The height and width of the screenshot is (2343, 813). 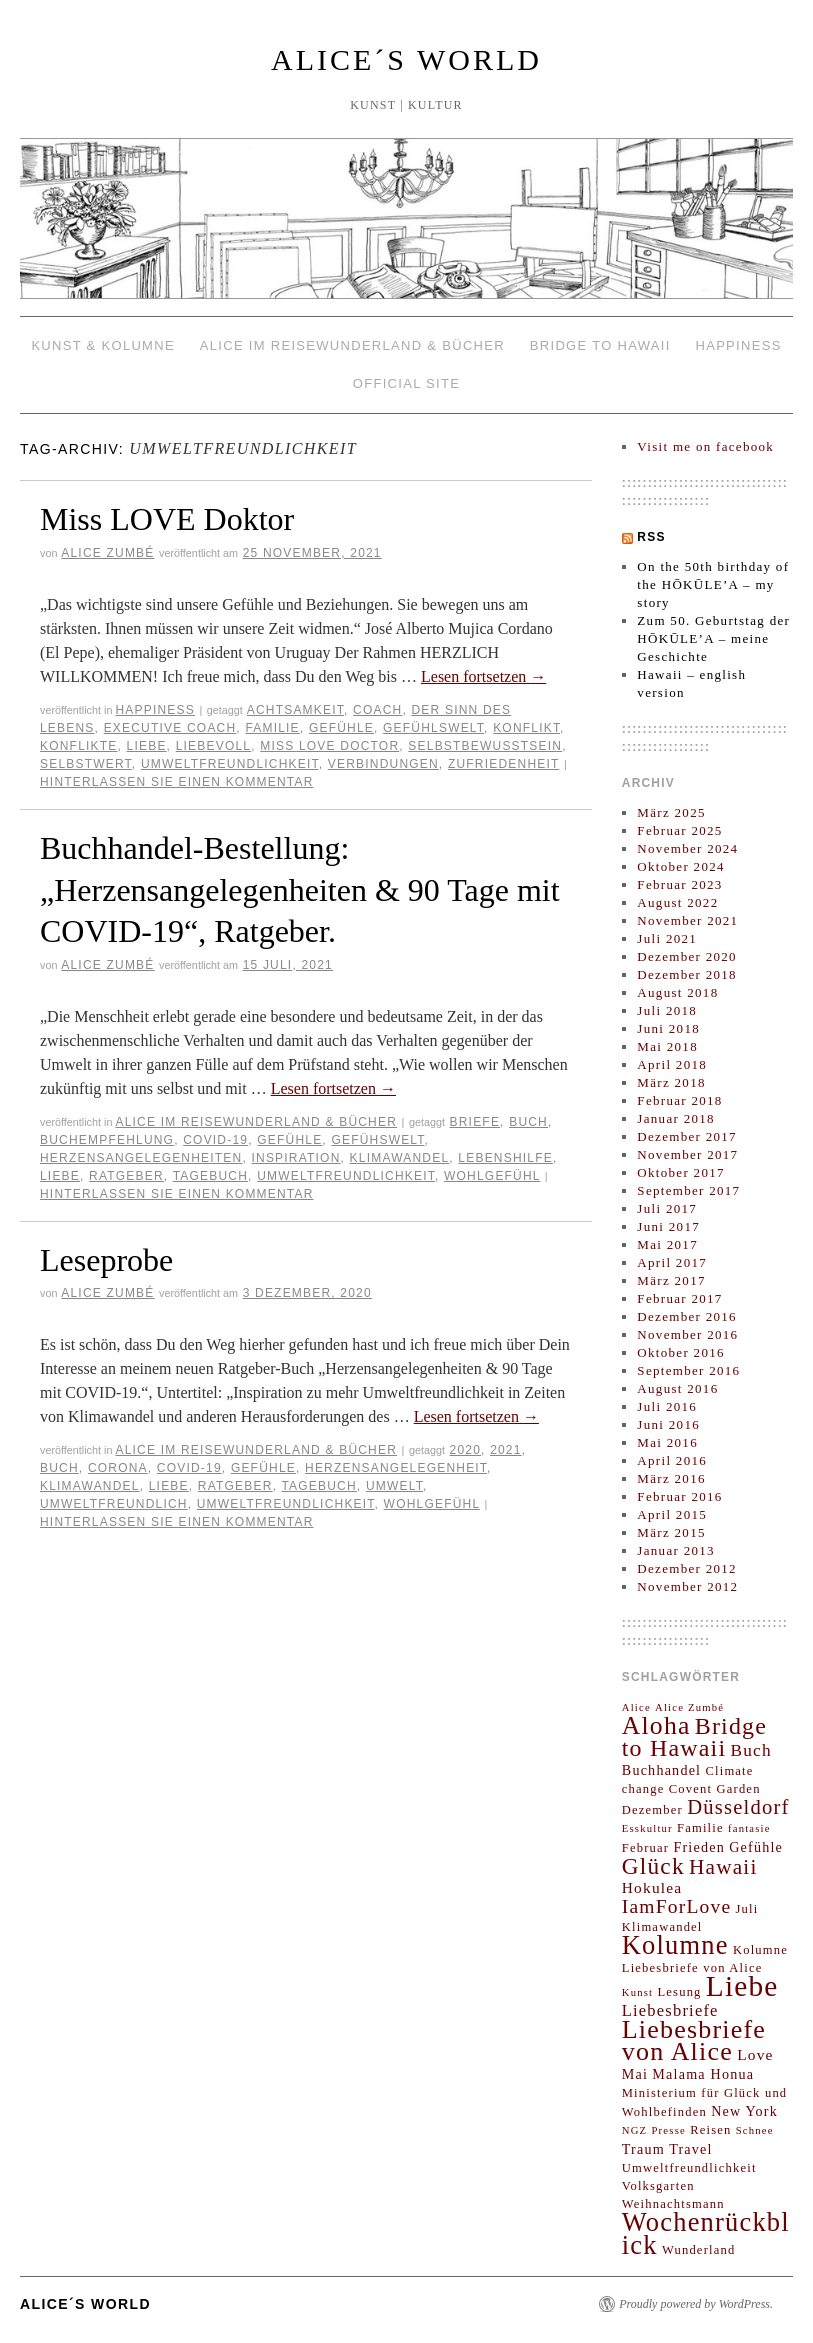 What do you see at coordinates (637, 1992) in the screenshot?
I see `Kunst [Kunst (2 Einträge)]` at bounding box center [637, 1992].